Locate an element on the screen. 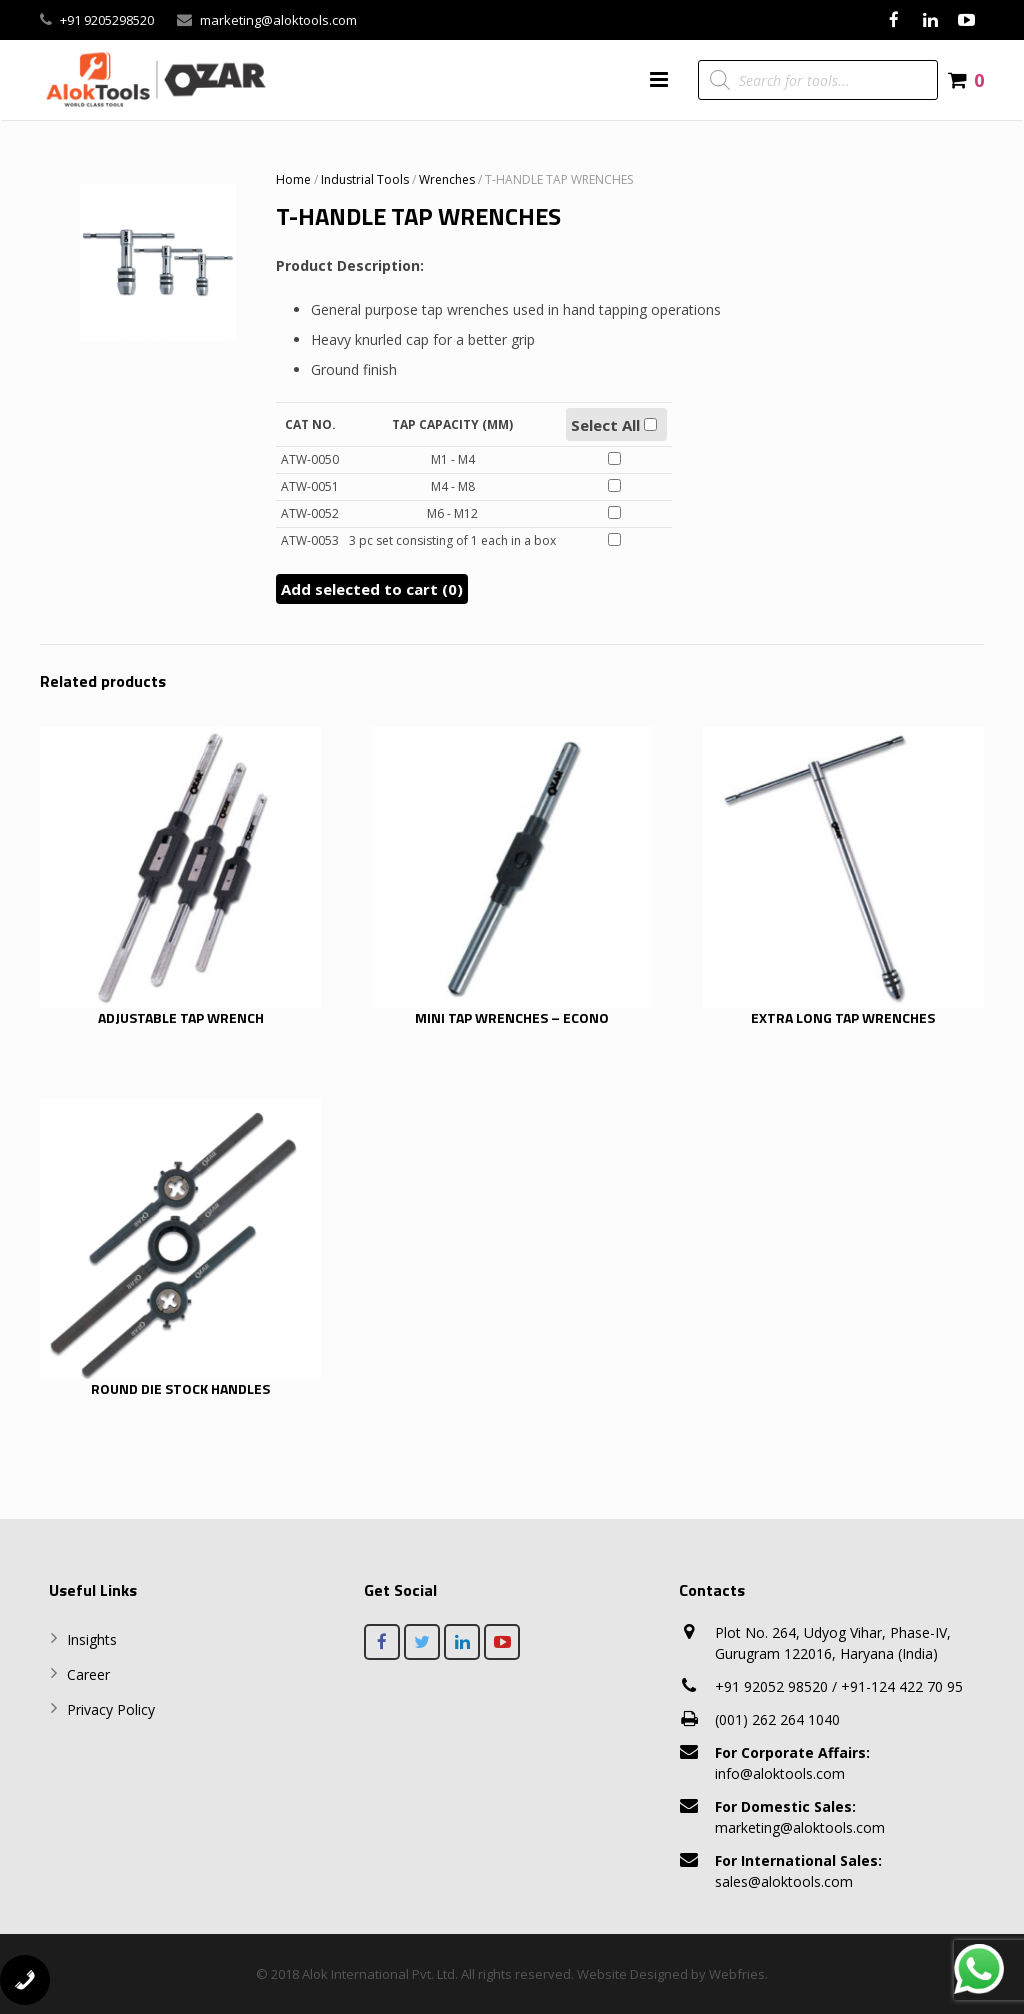  Privacy Policy is located at coordinates (111, 1709).